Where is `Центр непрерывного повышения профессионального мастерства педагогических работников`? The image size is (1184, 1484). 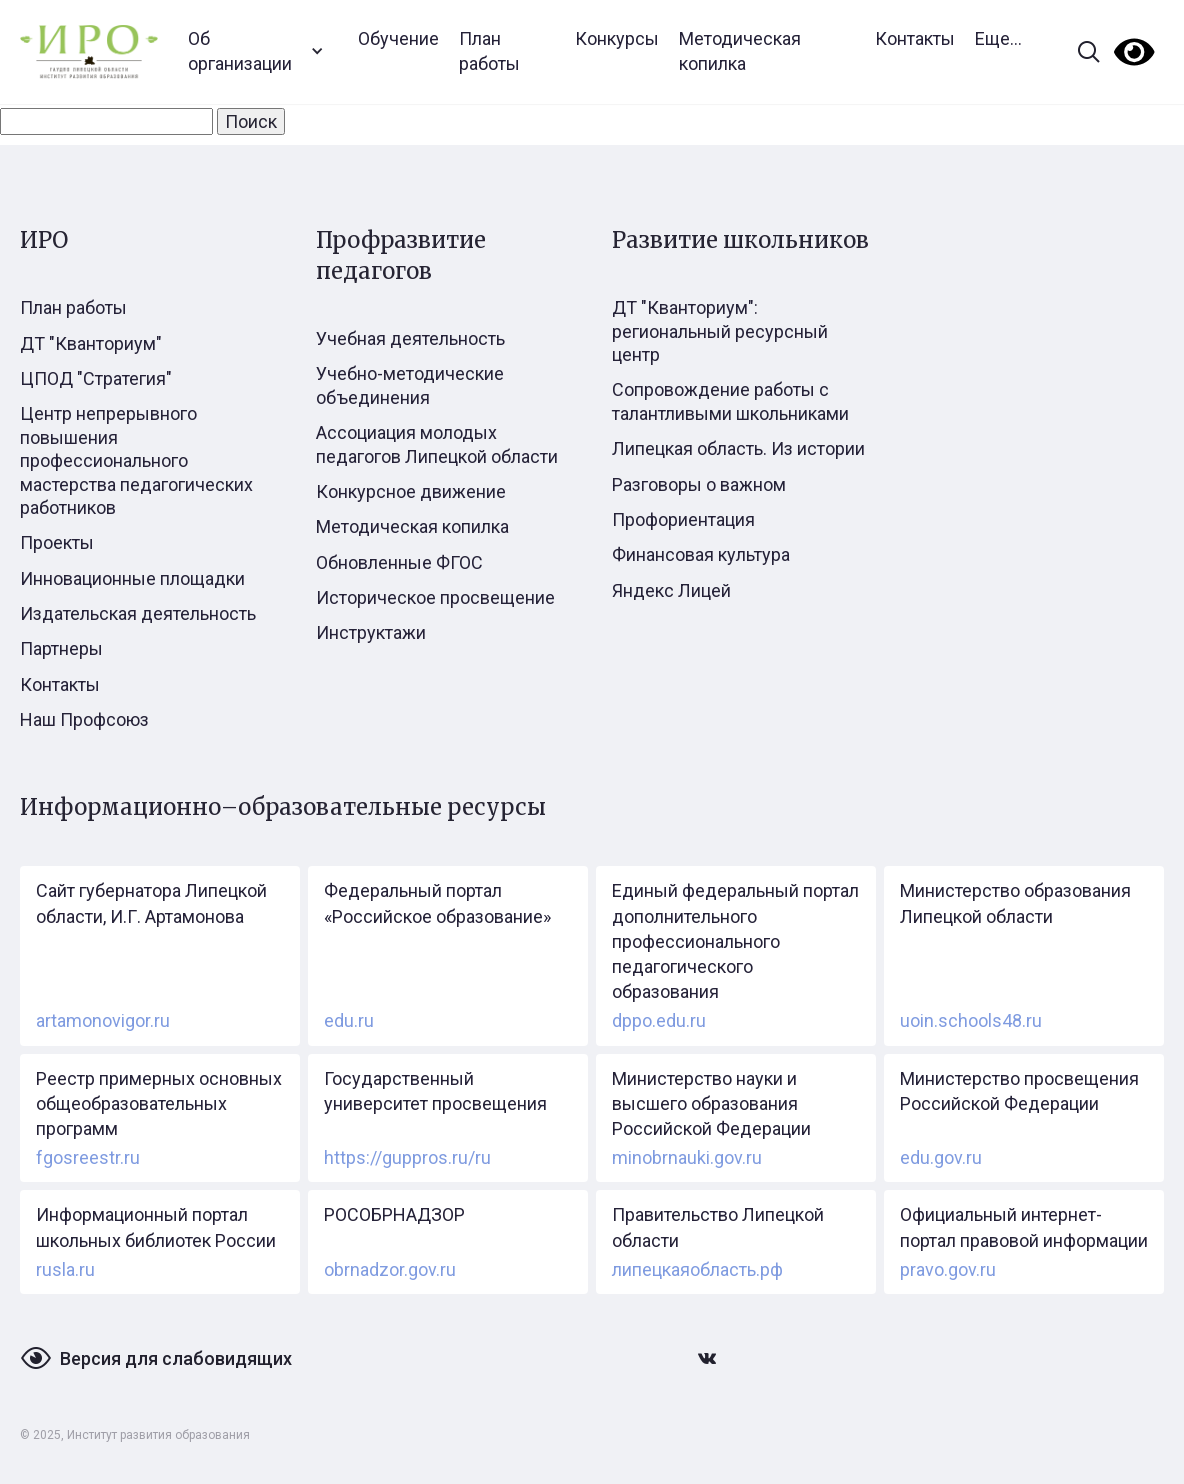 Центр непрерывного повышения профессионального мастерства педагогических работников is located at coordinates (136, 460).